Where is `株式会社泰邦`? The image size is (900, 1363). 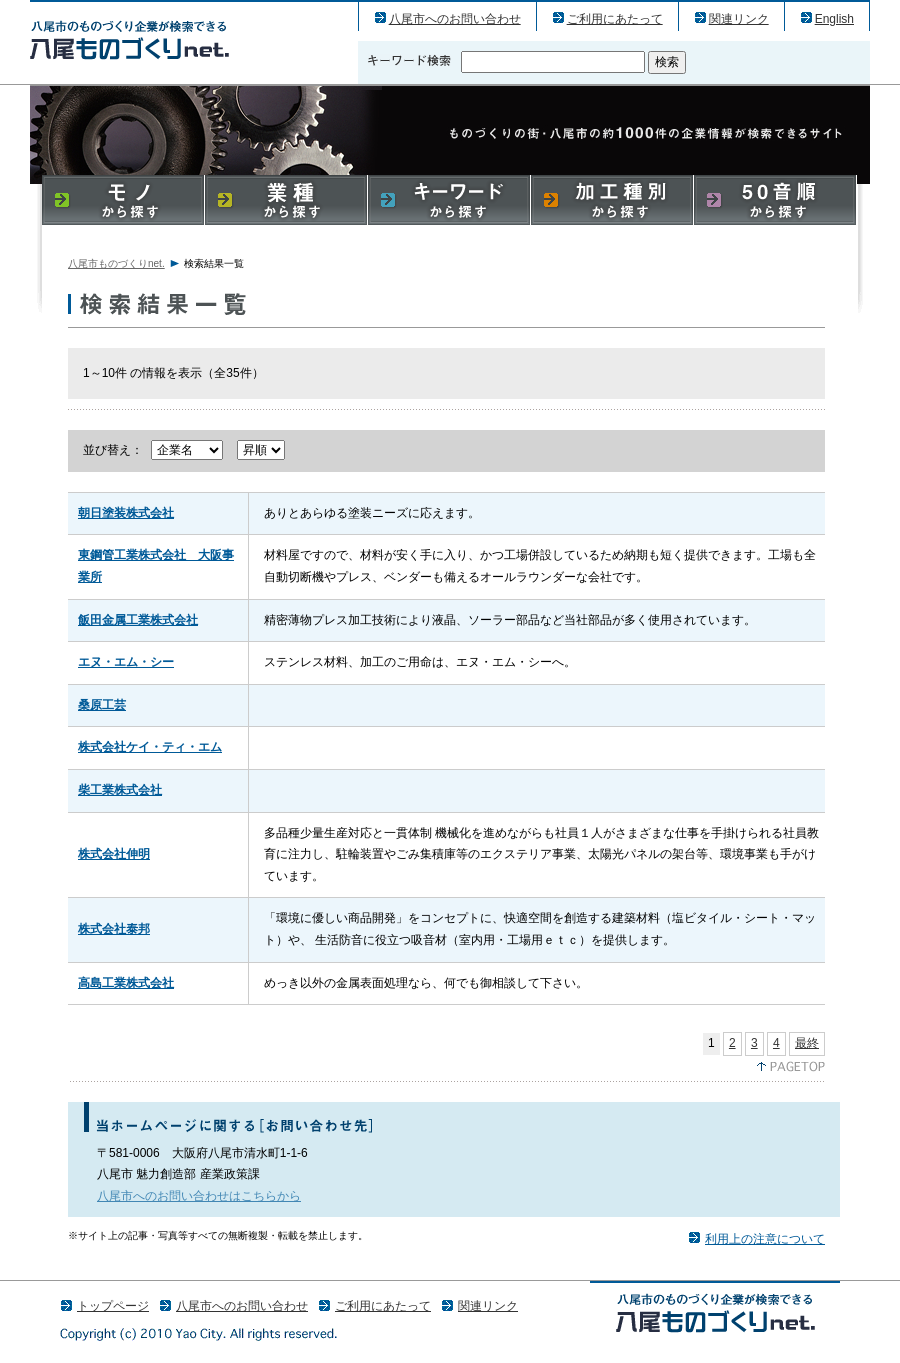 株式会社泰邦 is located at coordinates (114, 929).